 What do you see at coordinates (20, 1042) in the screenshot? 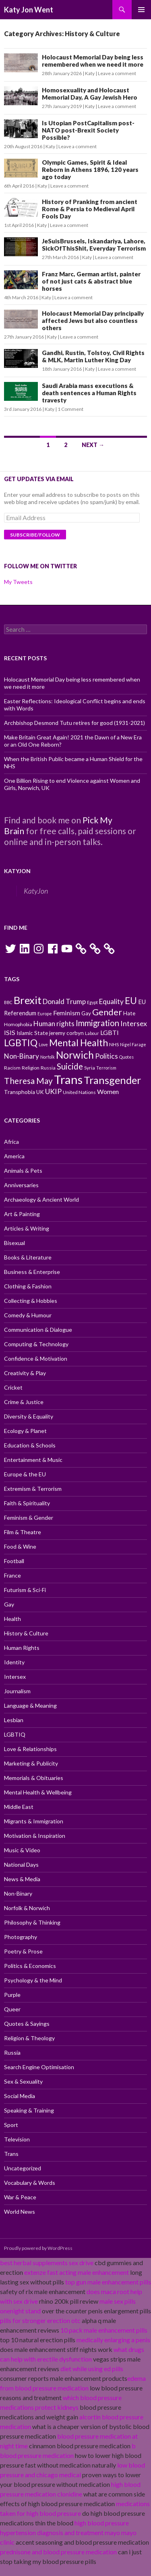
I see `LGBTIQ [LGBTIQ (21 items)]` at bounding box center [20, 1042].